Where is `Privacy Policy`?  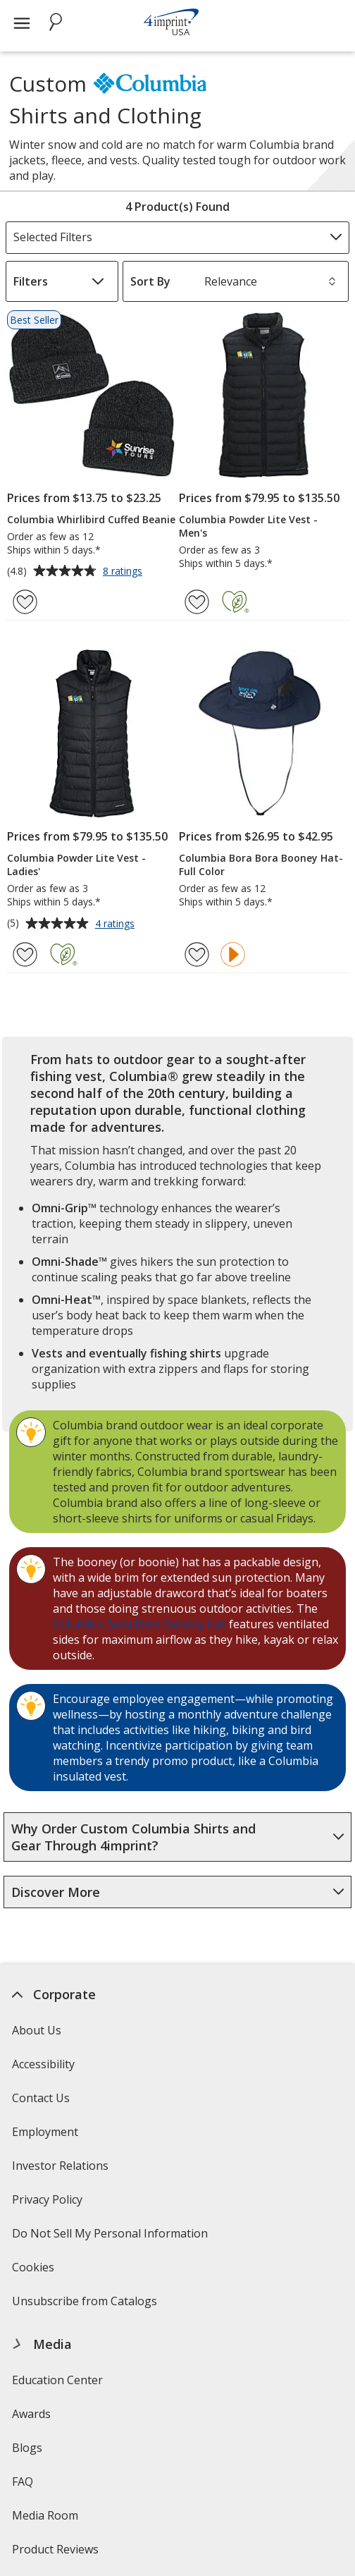
Privacy Policy is located at coordinates (50, 2204).